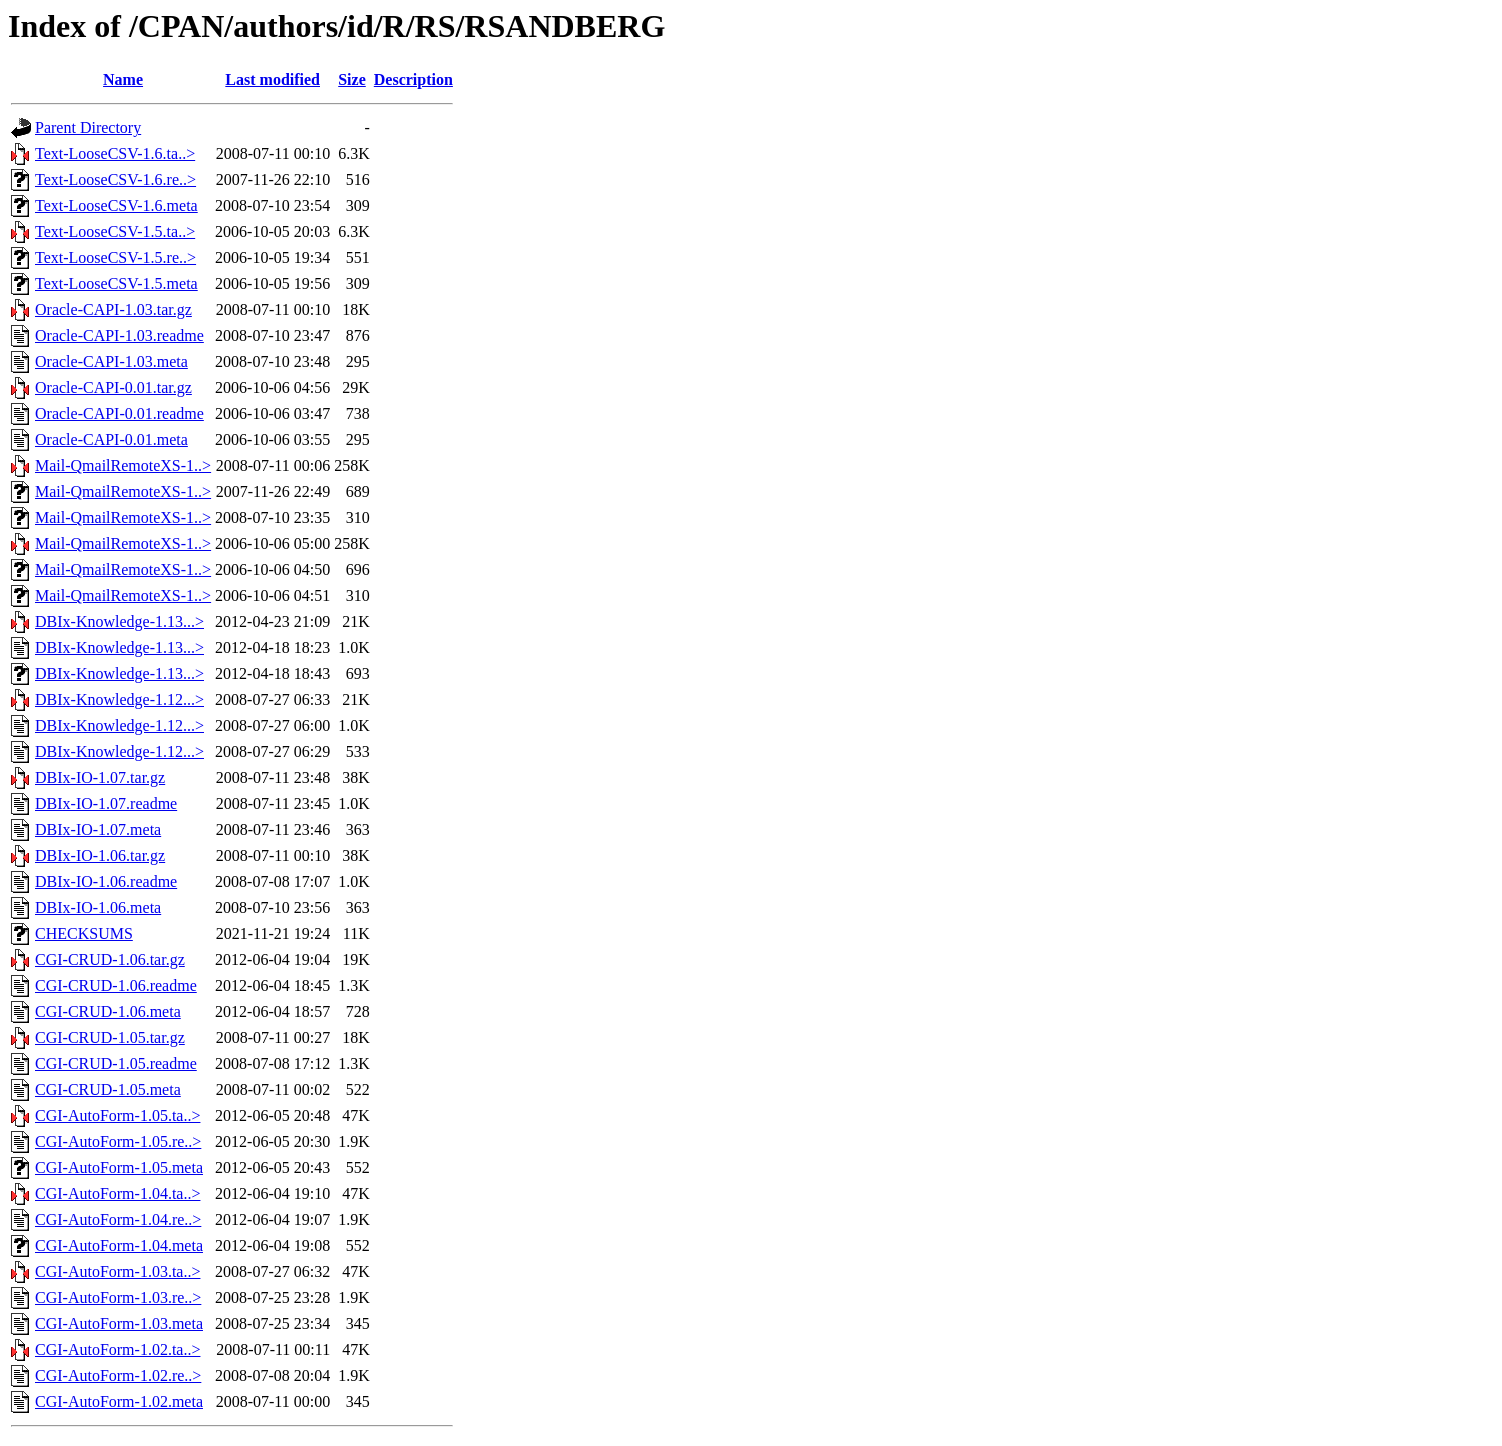  I want to click on Description, so click(413, 79).